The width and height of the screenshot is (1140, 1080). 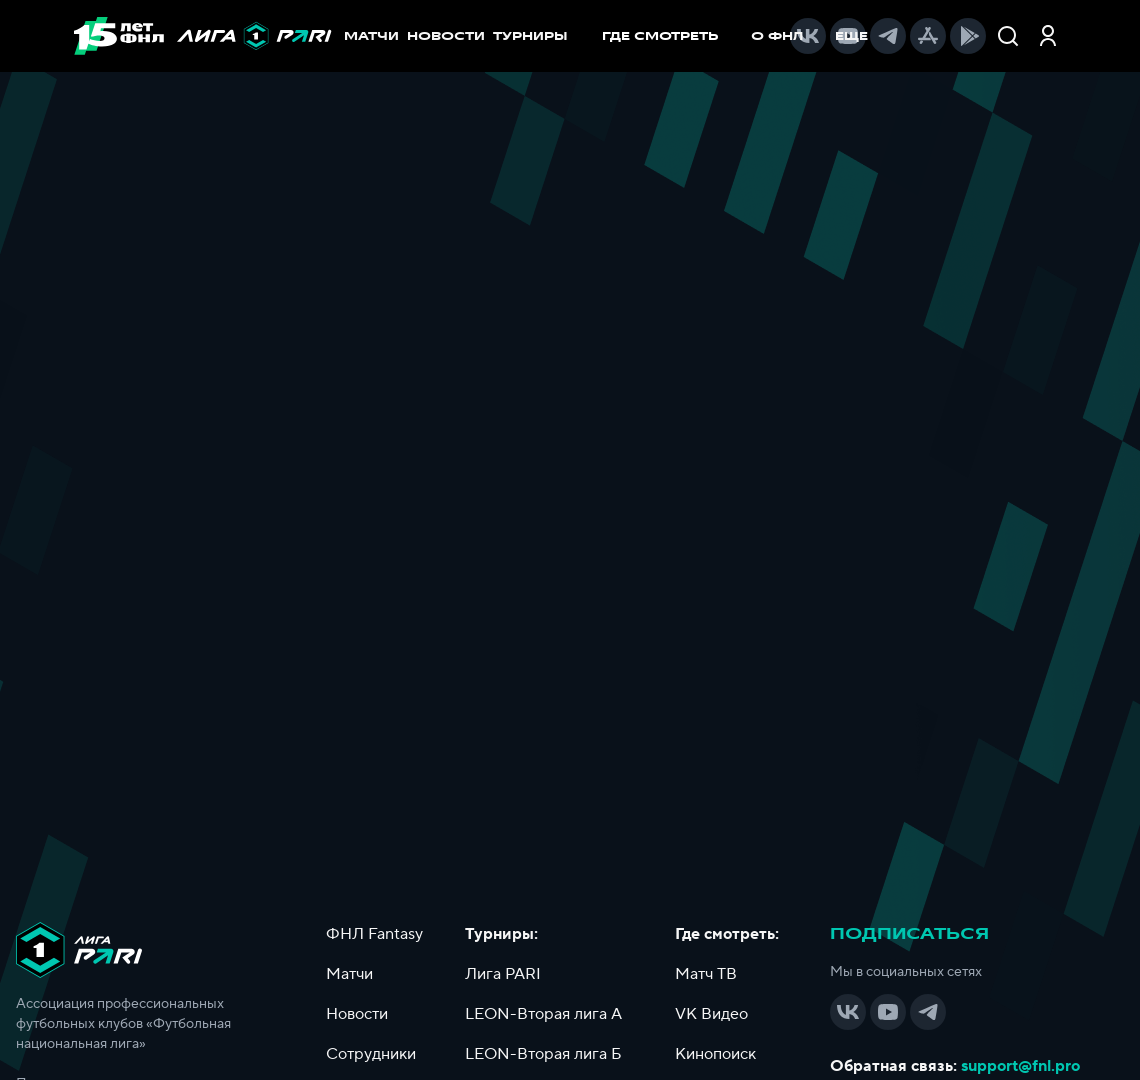 What do you see at coordinates (357, 1014) in the screenshot?
I see `Новости` at bounding box center [357, 1014].